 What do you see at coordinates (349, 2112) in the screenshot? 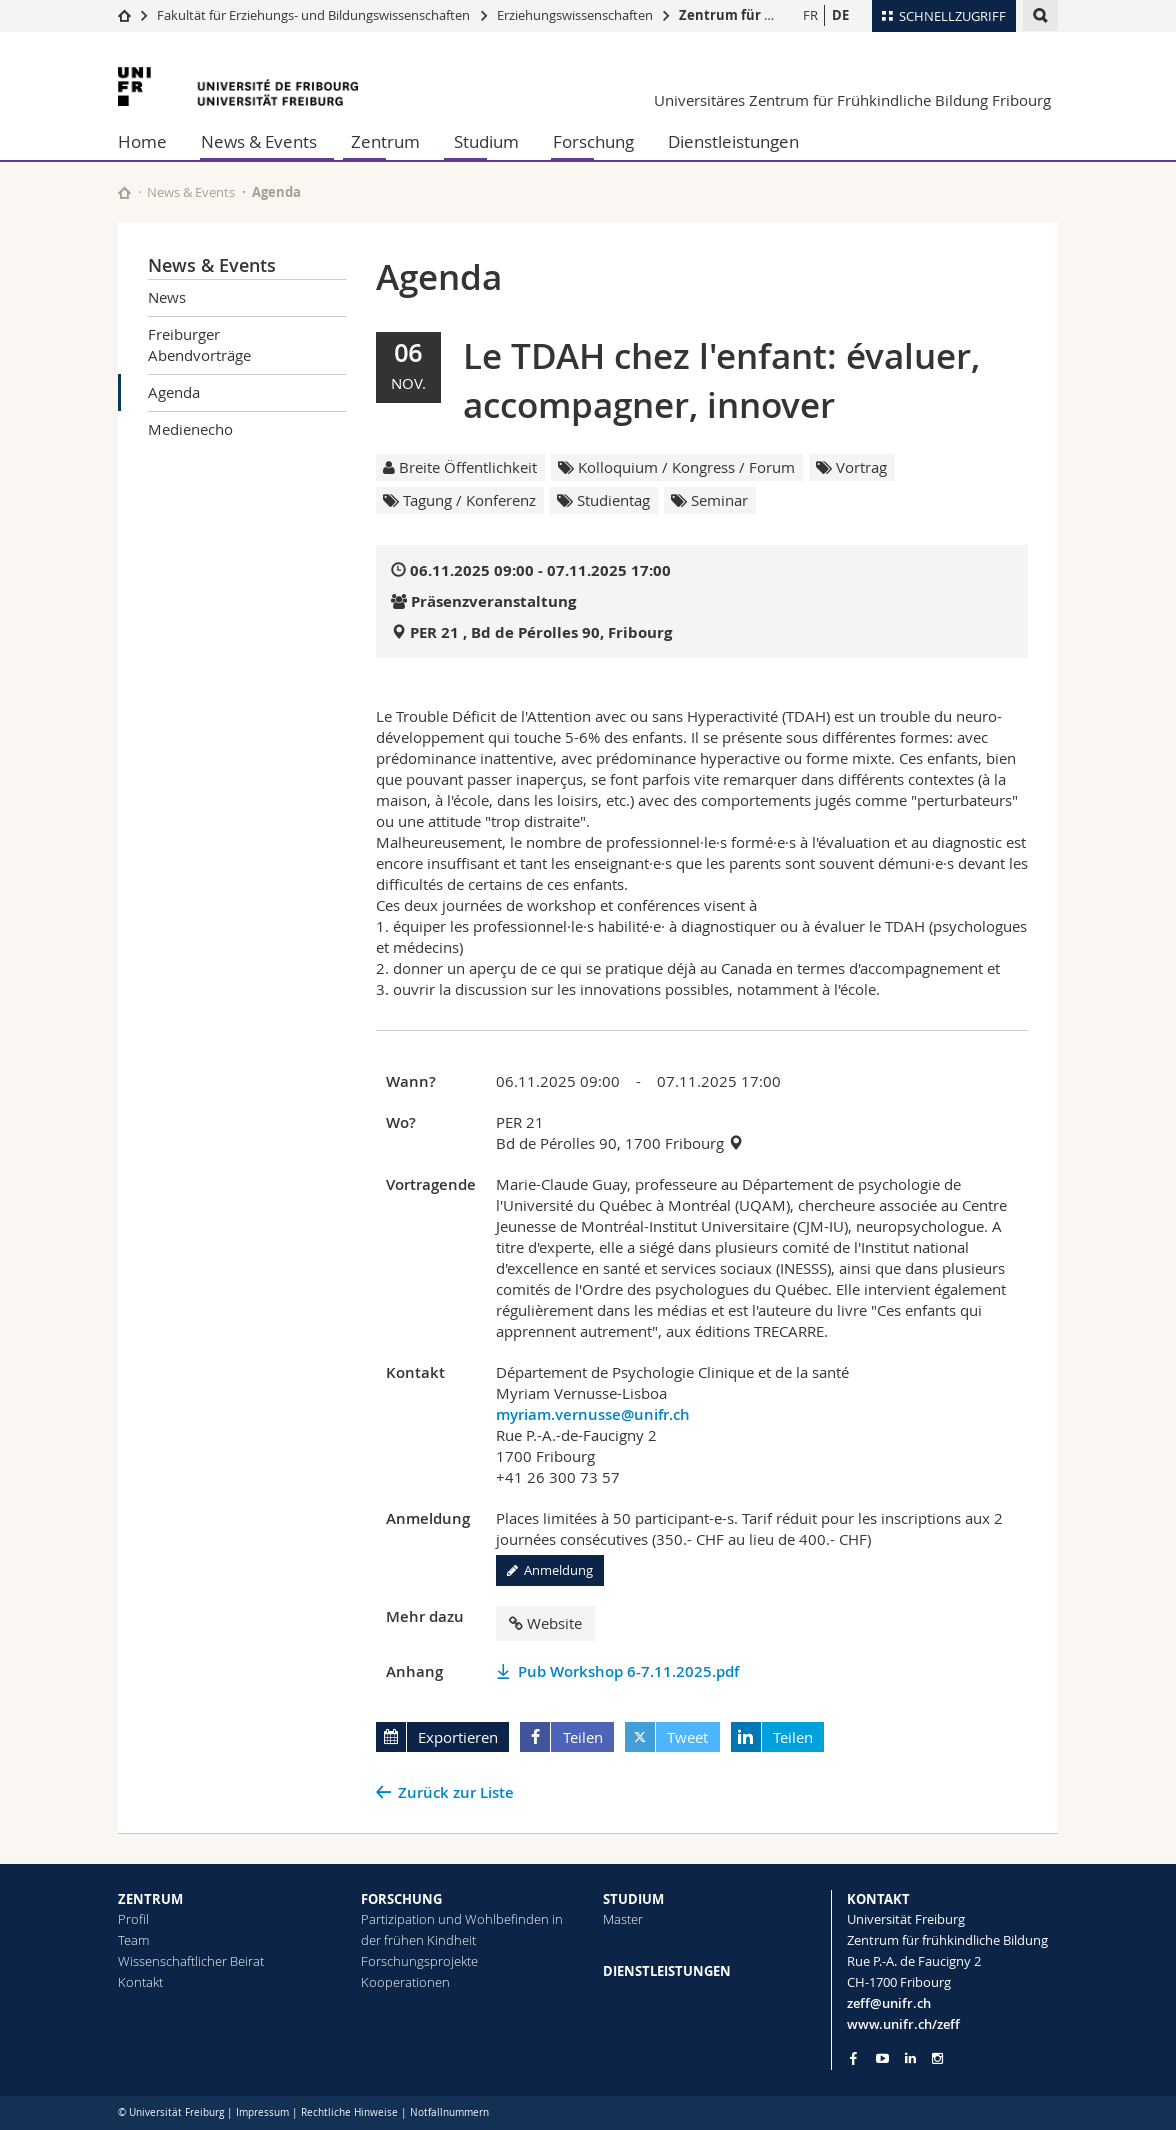
I see `Rechtliche Hinweise` at bounding box center [349, 2112].